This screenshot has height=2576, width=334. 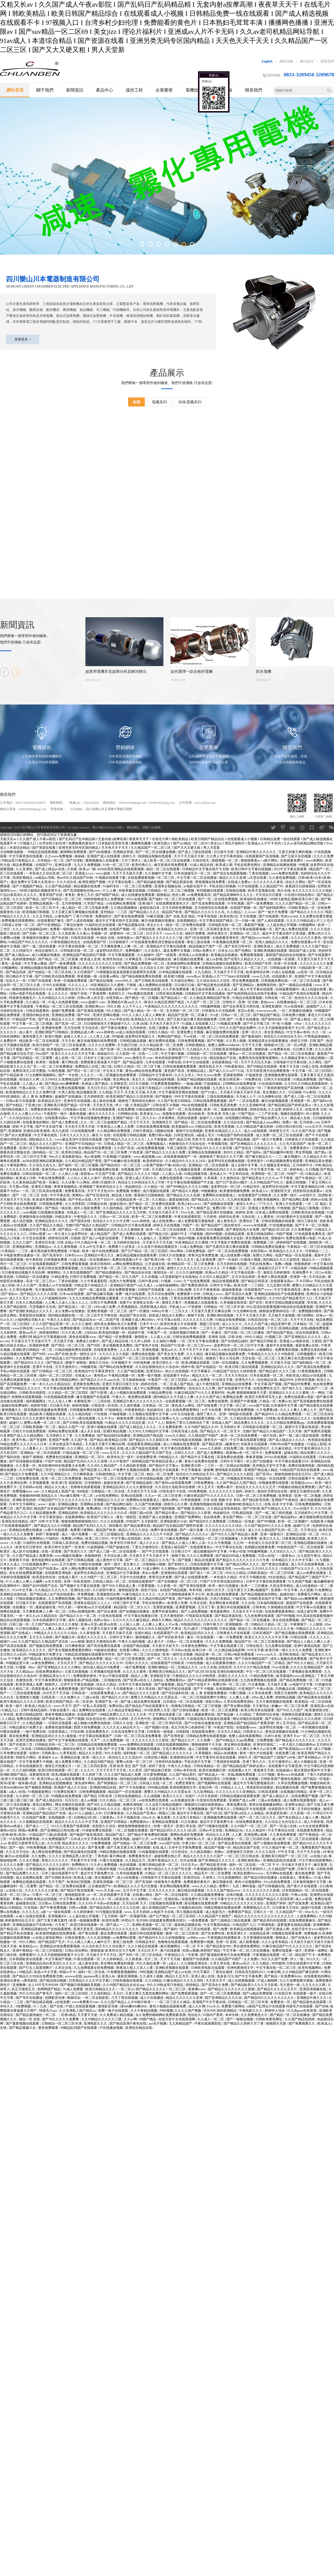 I want to click on 中文字幕资源站, so click(x=51, y=1517).